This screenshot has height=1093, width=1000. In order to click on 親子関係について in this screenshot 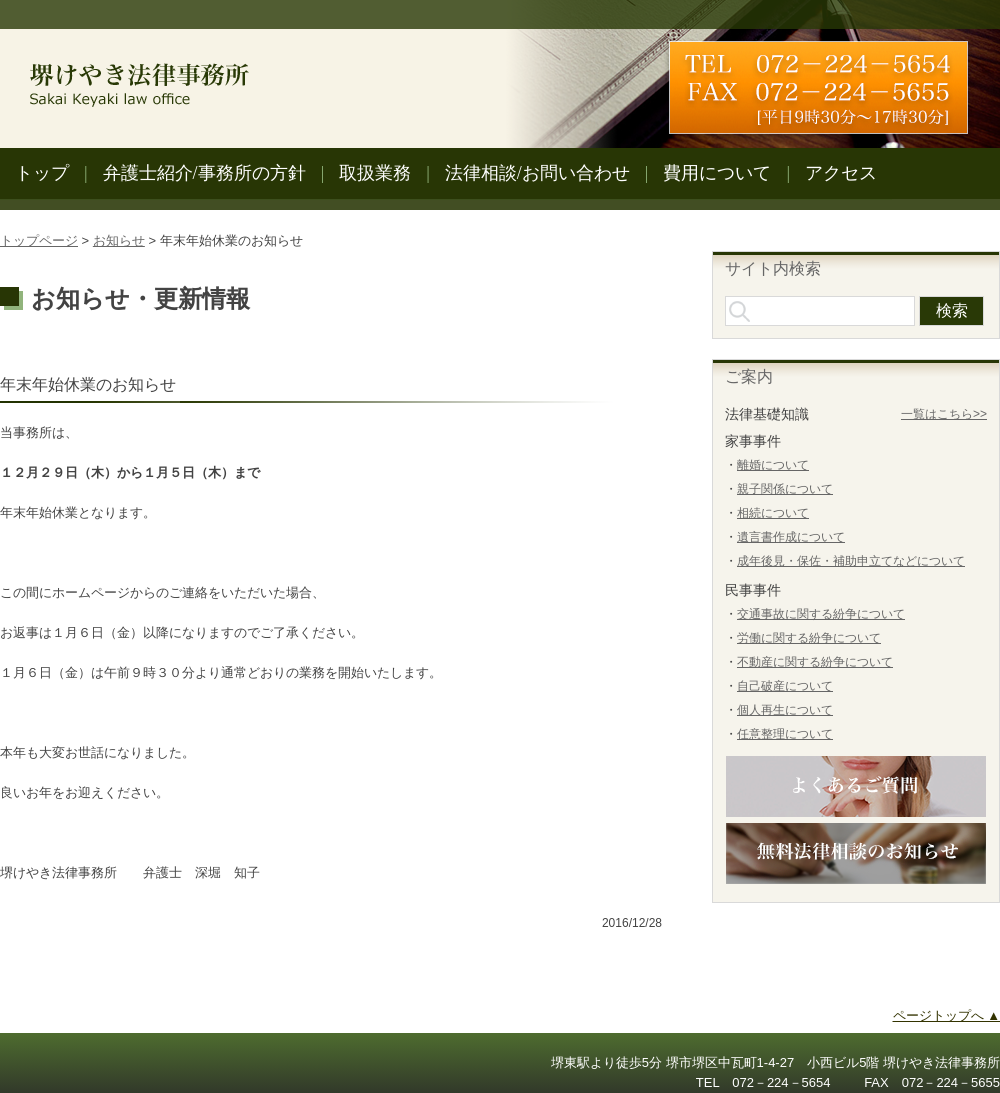, I will do `click(785, 489)`.